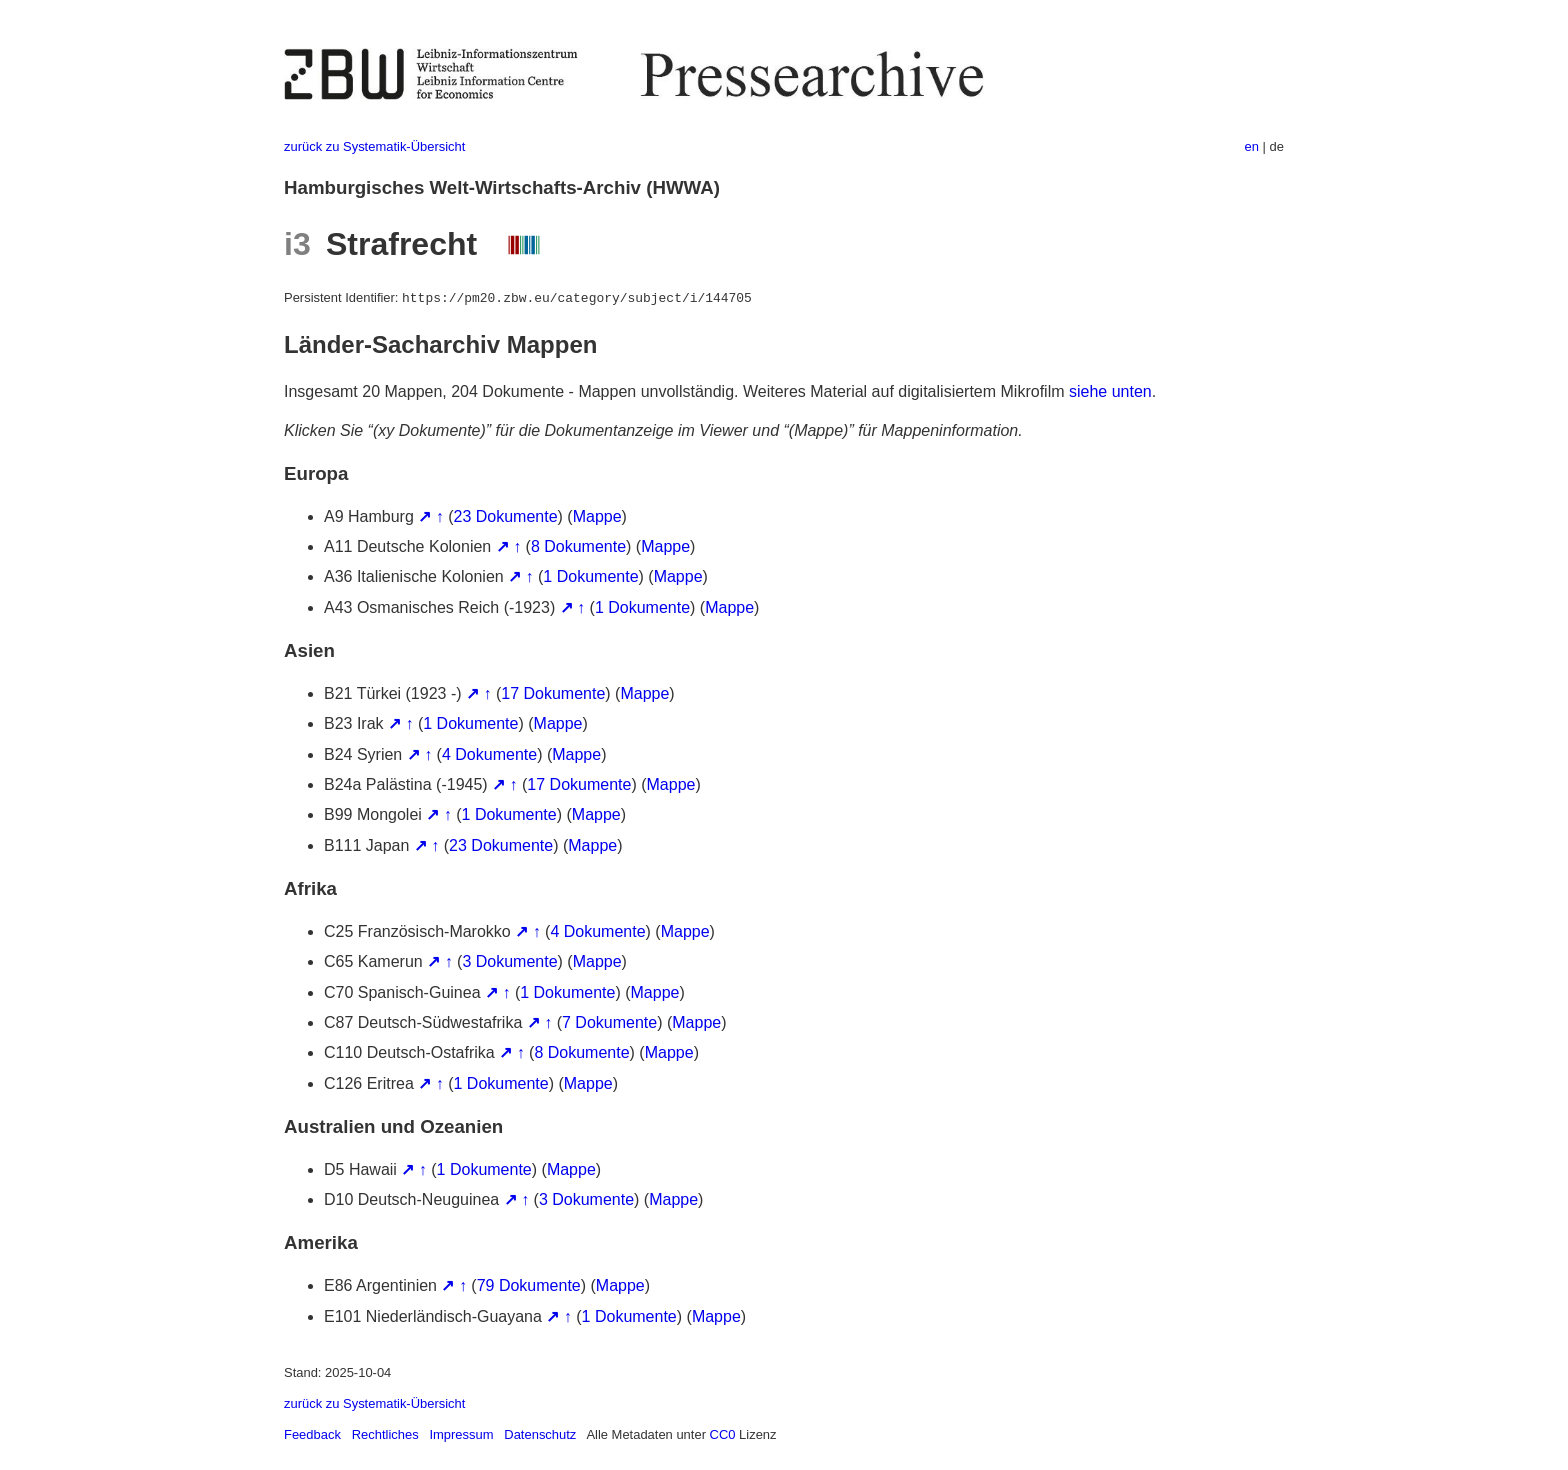  I want to click on siehe unten, so click(1110, 391).